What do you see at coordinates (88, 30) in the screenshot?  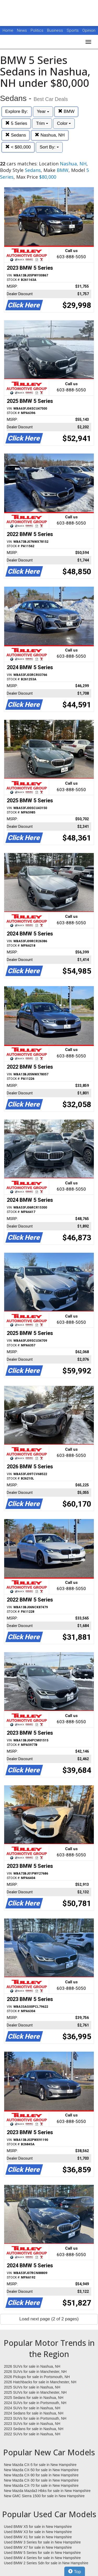 I see `Opinion` at bounding box center [88, 30].